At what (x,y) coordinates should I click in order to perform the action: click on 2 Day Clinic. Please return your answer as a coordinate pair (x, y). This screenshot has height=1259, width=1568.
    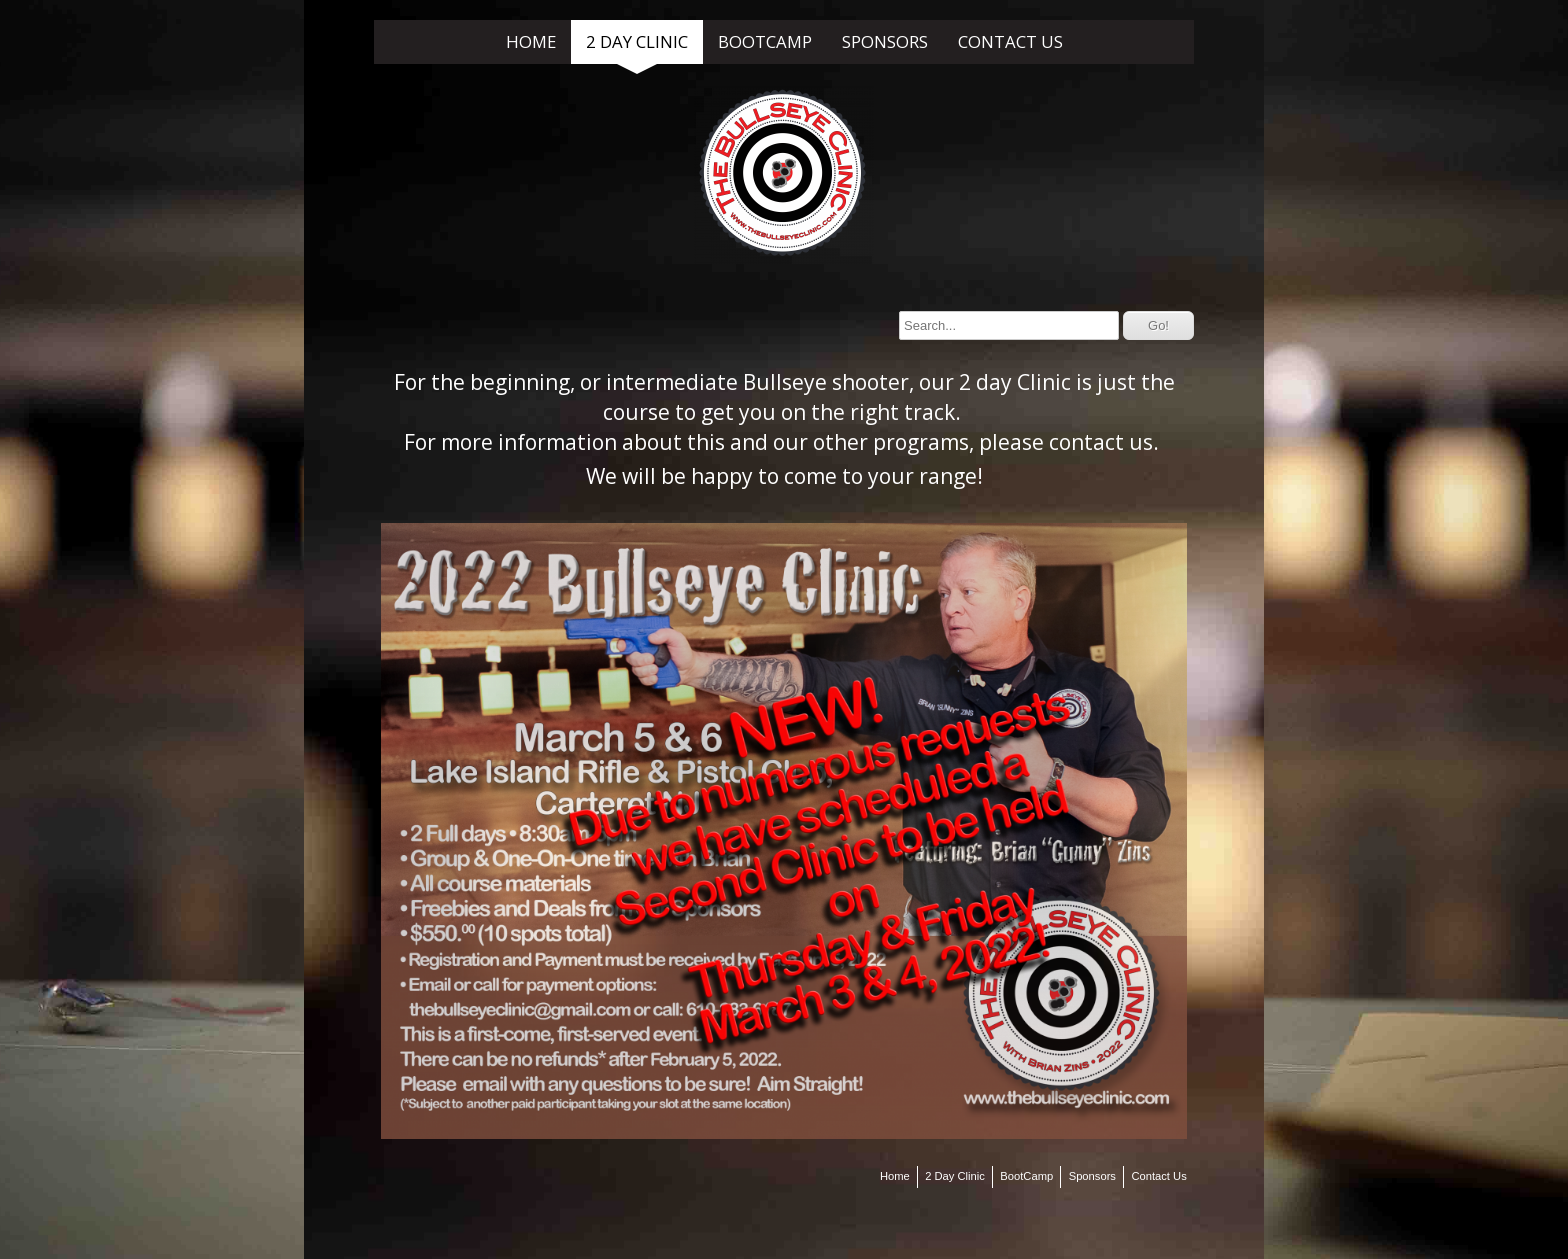
    Looking at the image, I should click on (637, 41).